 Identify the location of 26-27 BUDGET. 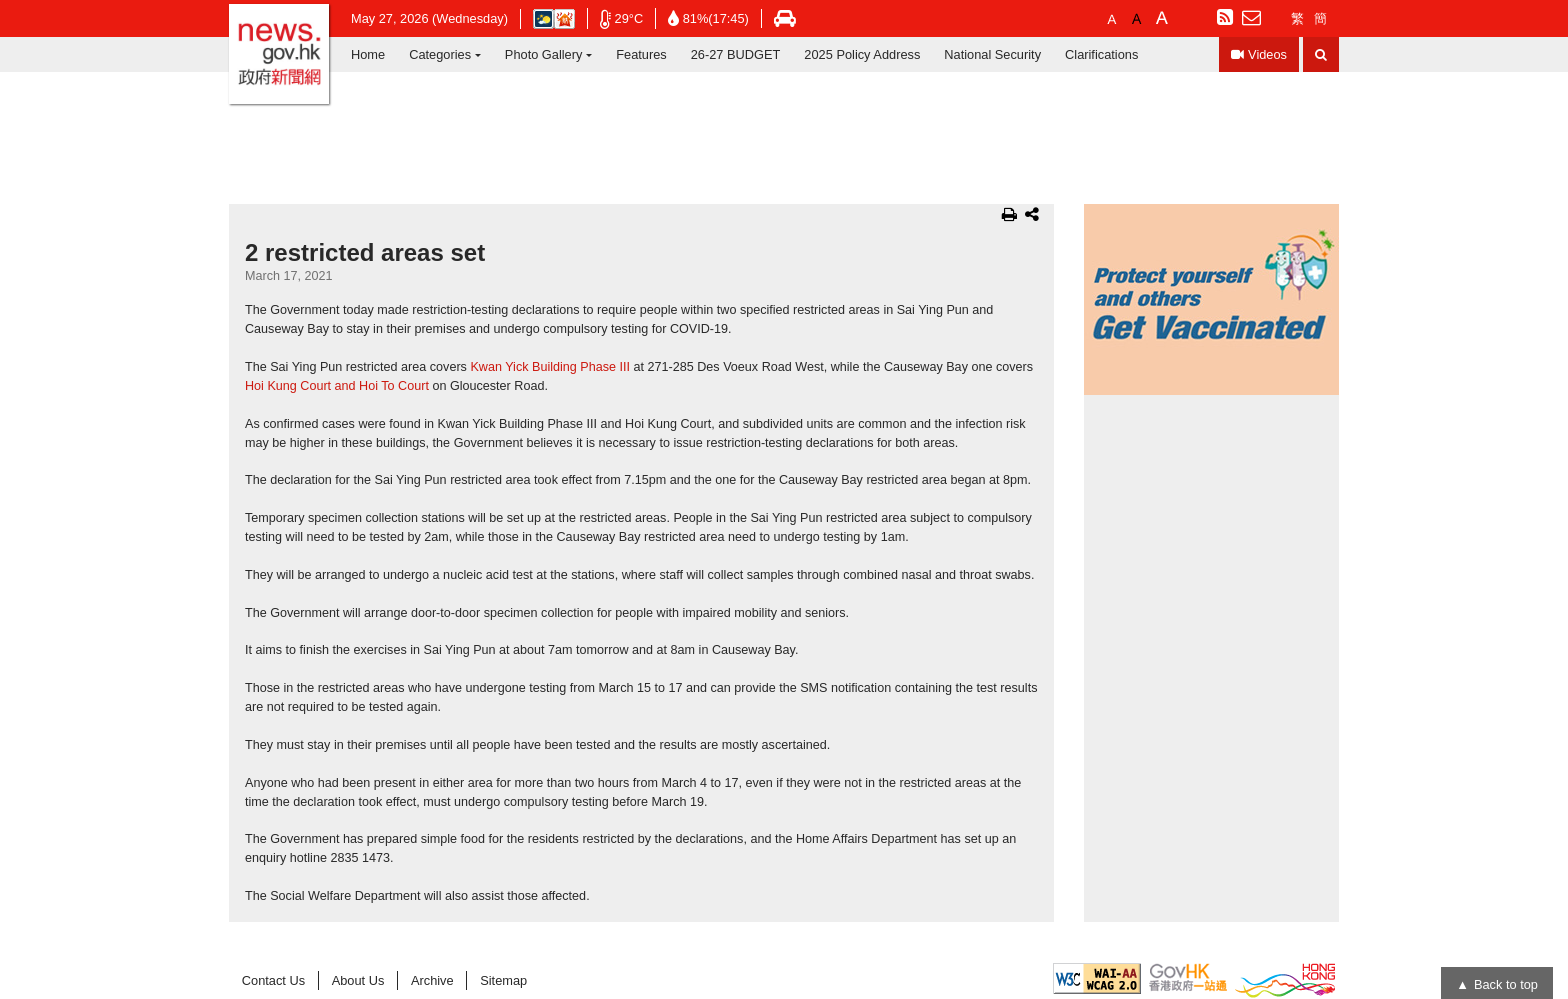
(736, 54).